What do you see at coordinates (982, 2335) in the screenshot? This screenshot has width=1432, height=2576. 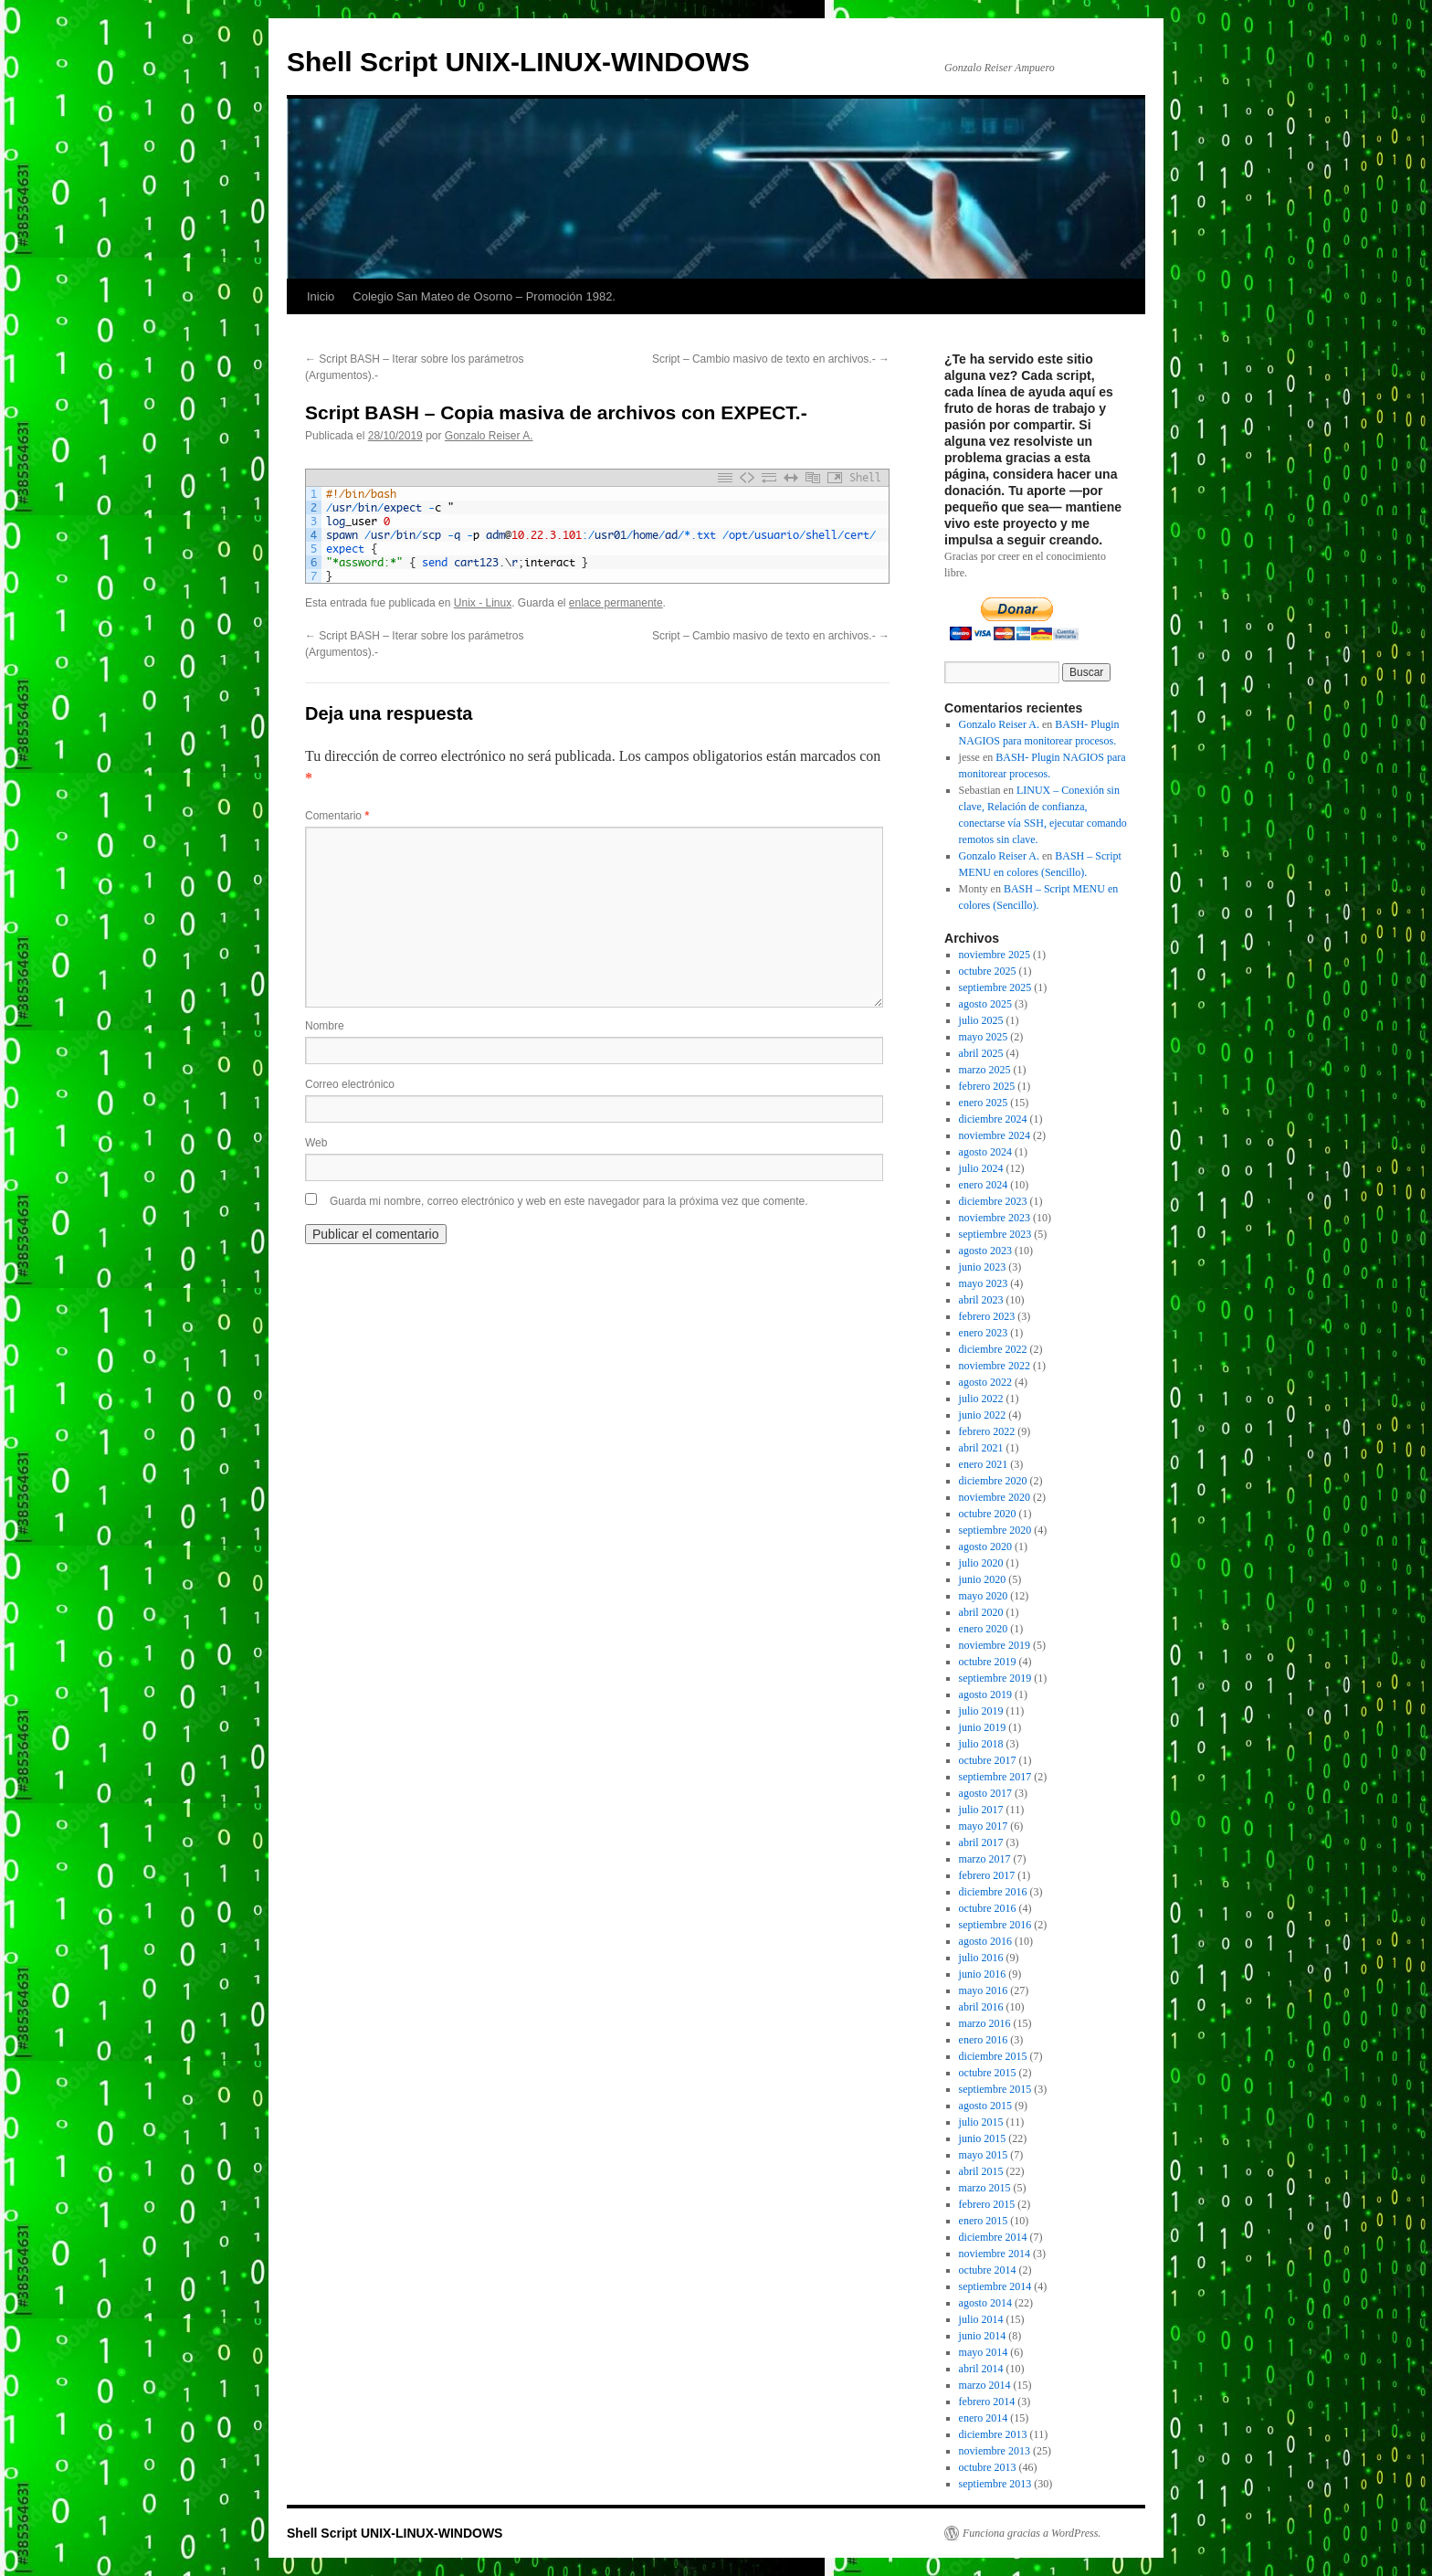 I see `junio 2014` at bounding box center [982, 2335].